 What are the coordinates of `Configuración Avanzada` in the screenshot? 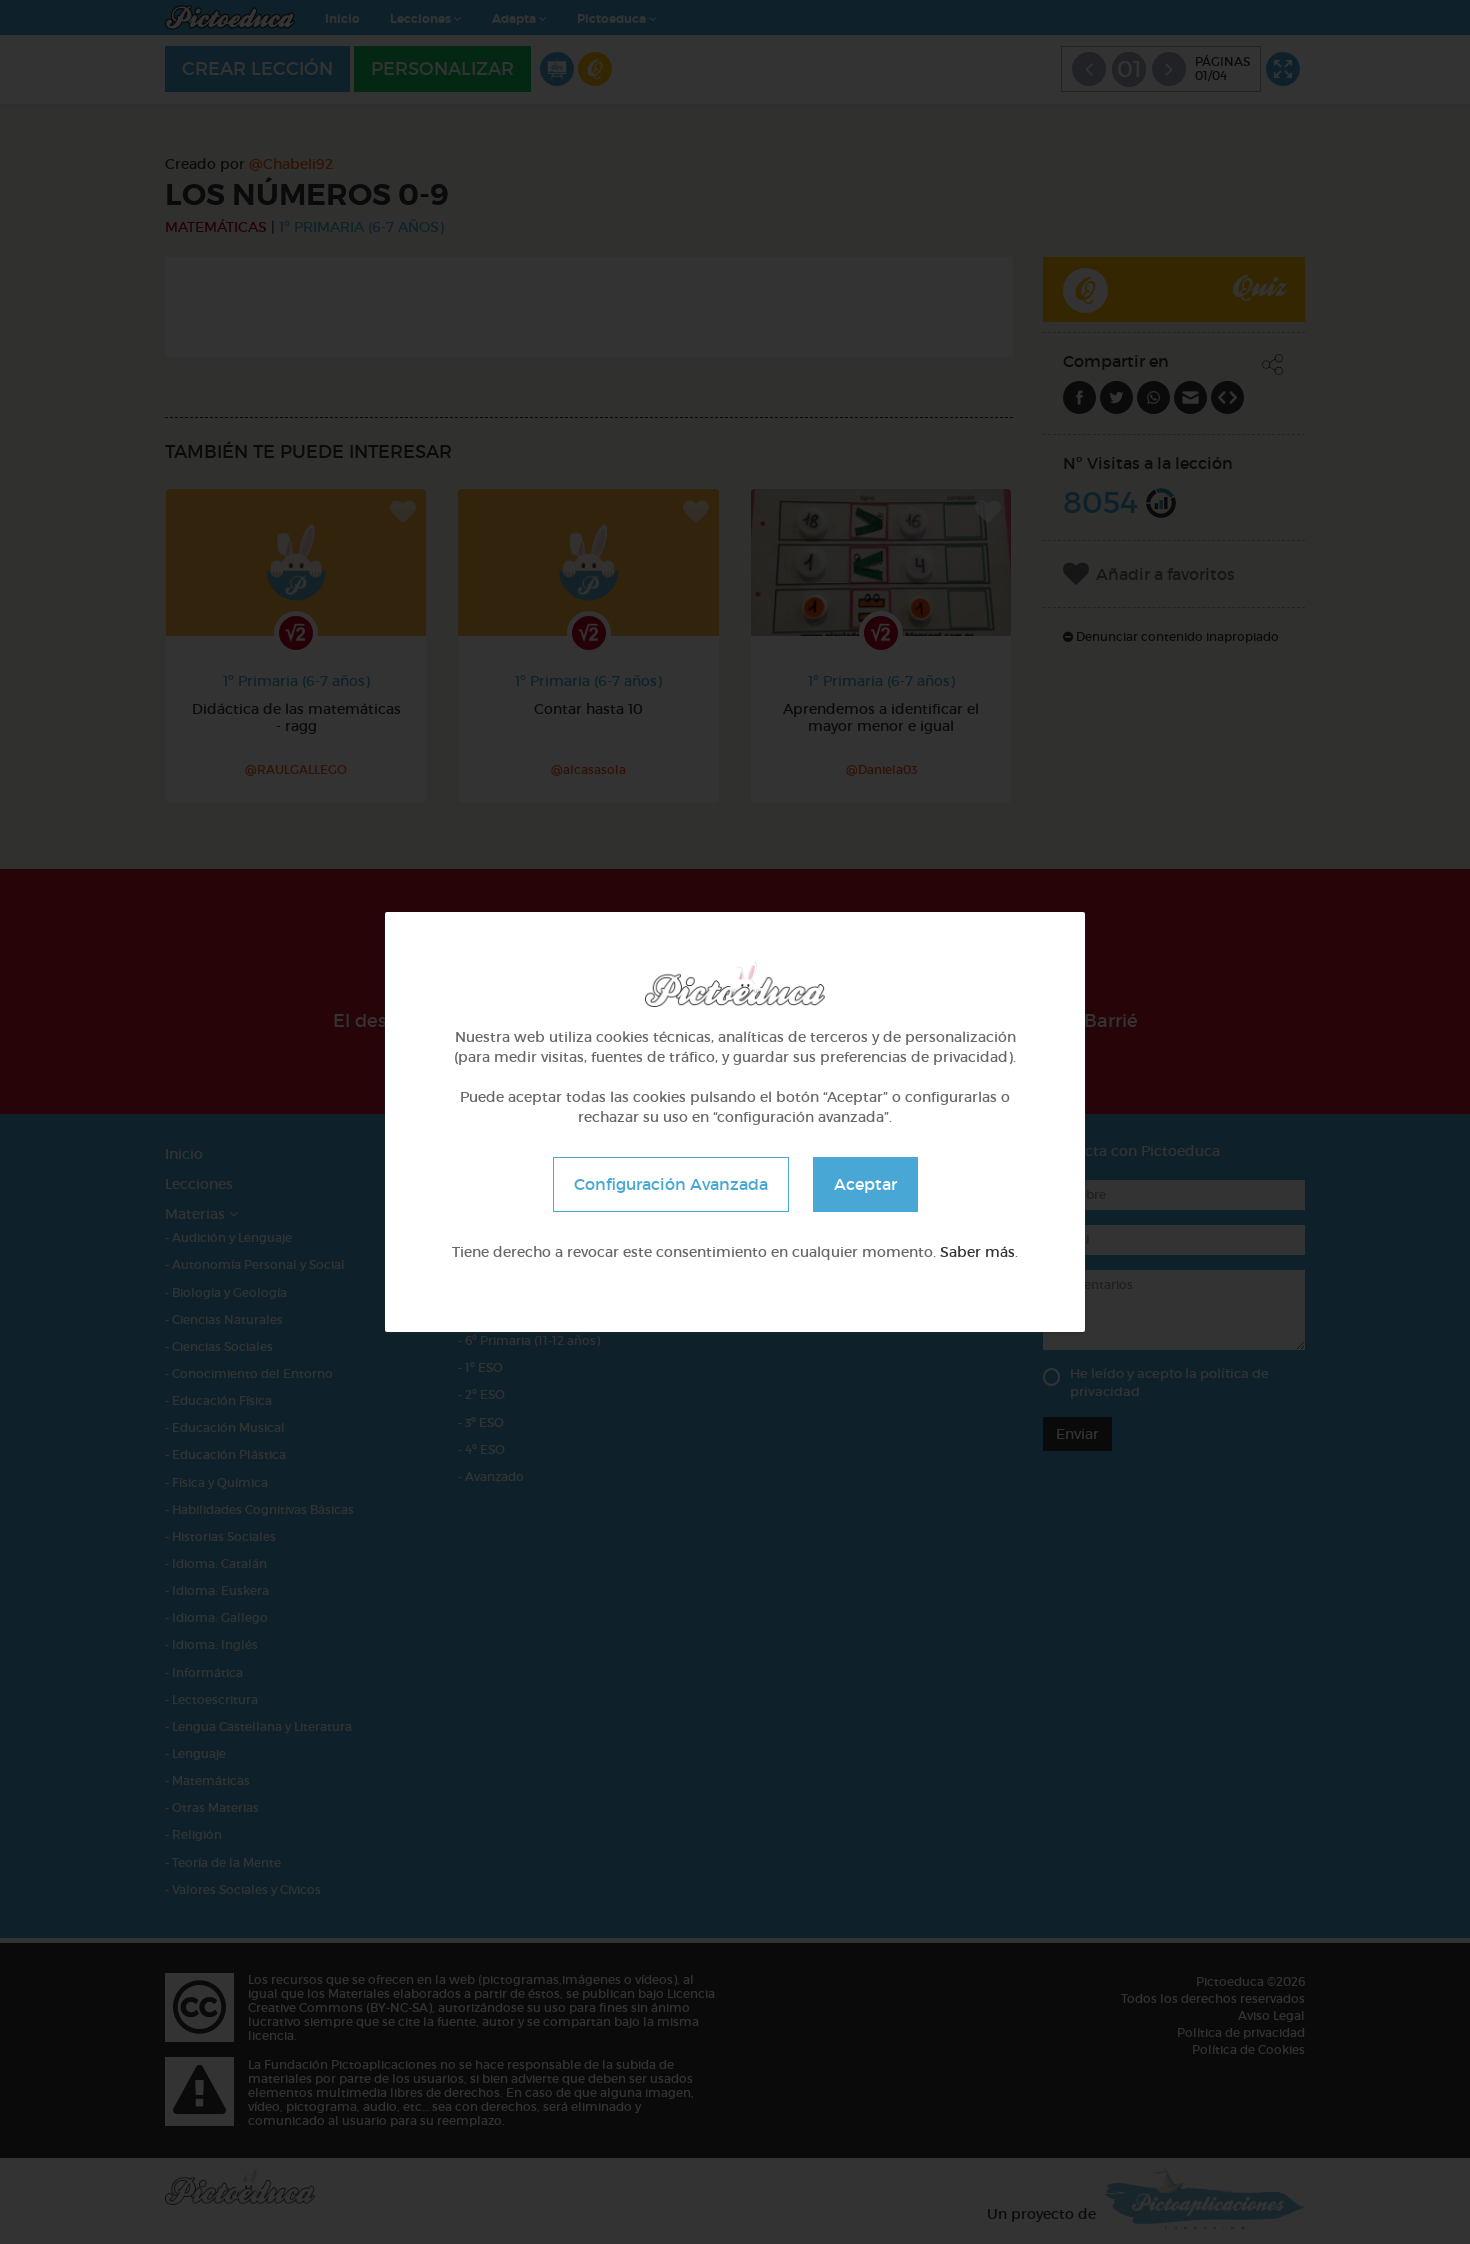 It's located at (671, 1184).